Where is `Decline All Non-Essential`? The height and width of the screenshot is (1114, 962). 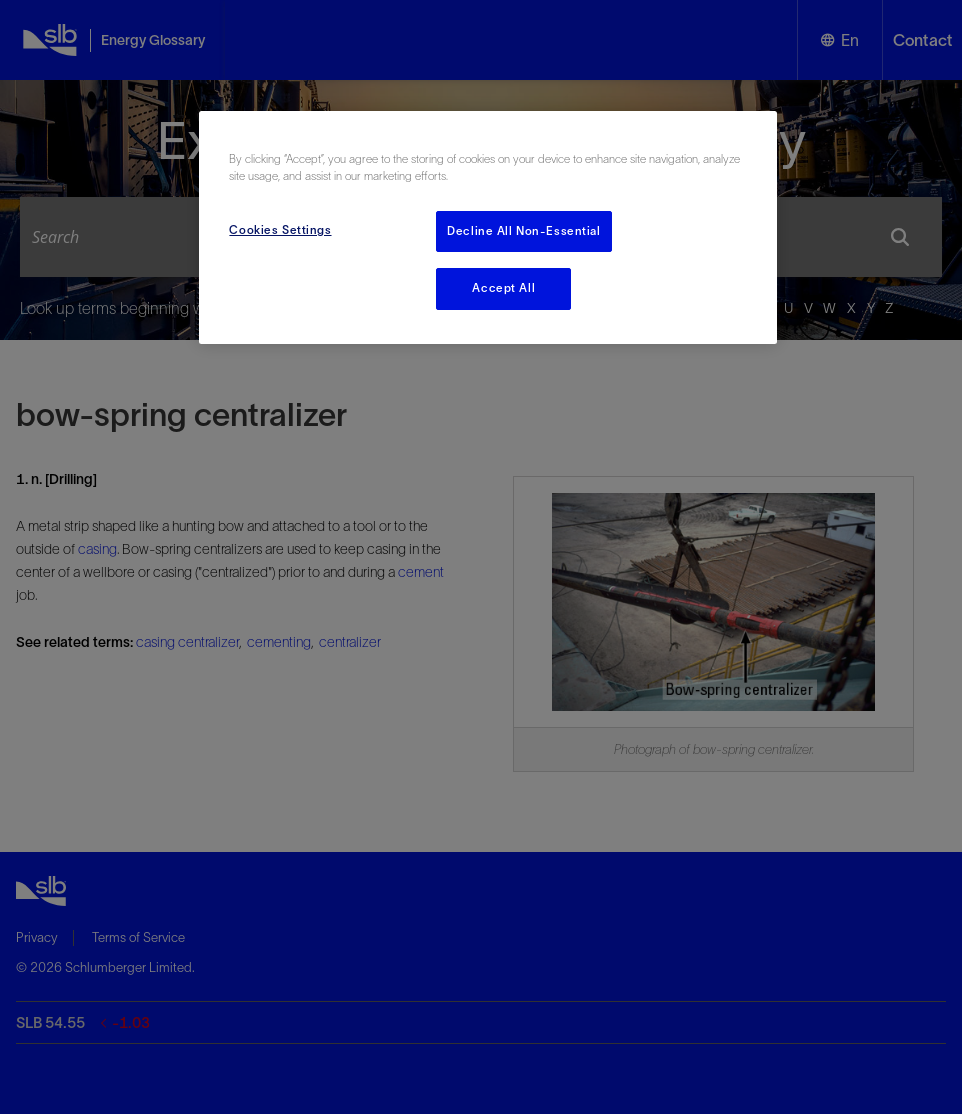
Decline All Non-Essential is located at coordinates (523, 231).